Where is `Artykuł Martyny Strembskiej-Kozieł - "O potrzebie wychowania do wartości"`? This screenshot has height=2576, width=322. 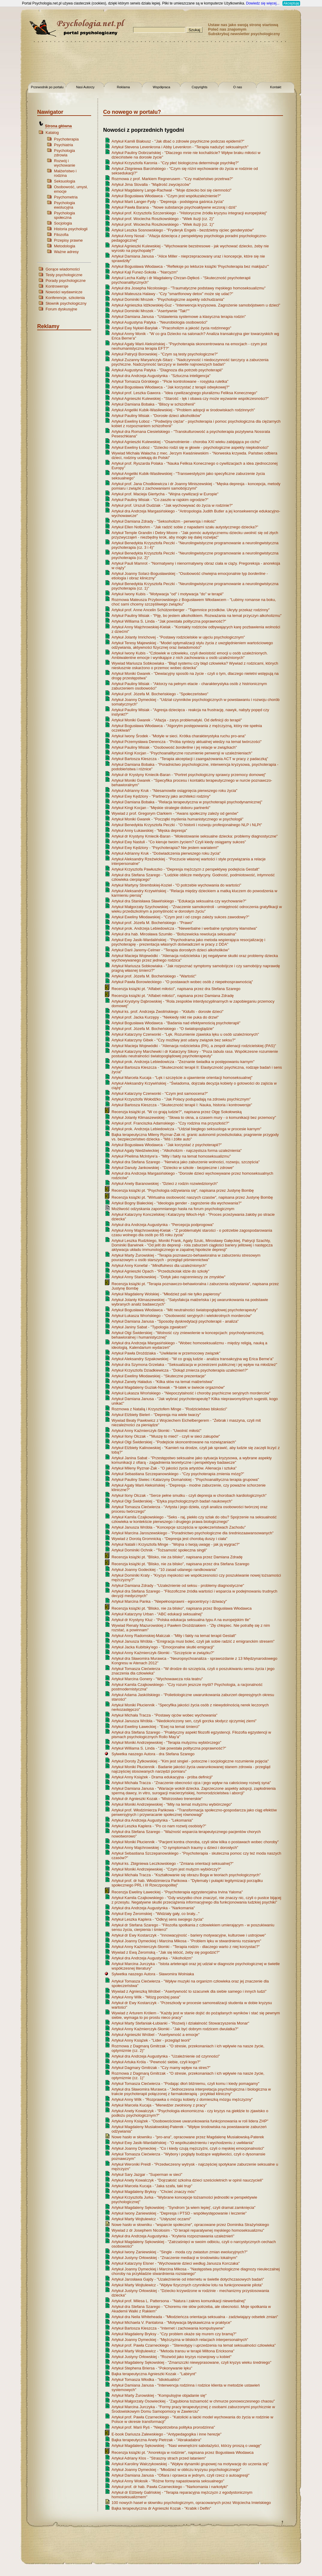
Artykuł Martyny Strembskiej-Kozieł - "O potrzebie wychowania do wartości" is located at coordinates (176, 885).